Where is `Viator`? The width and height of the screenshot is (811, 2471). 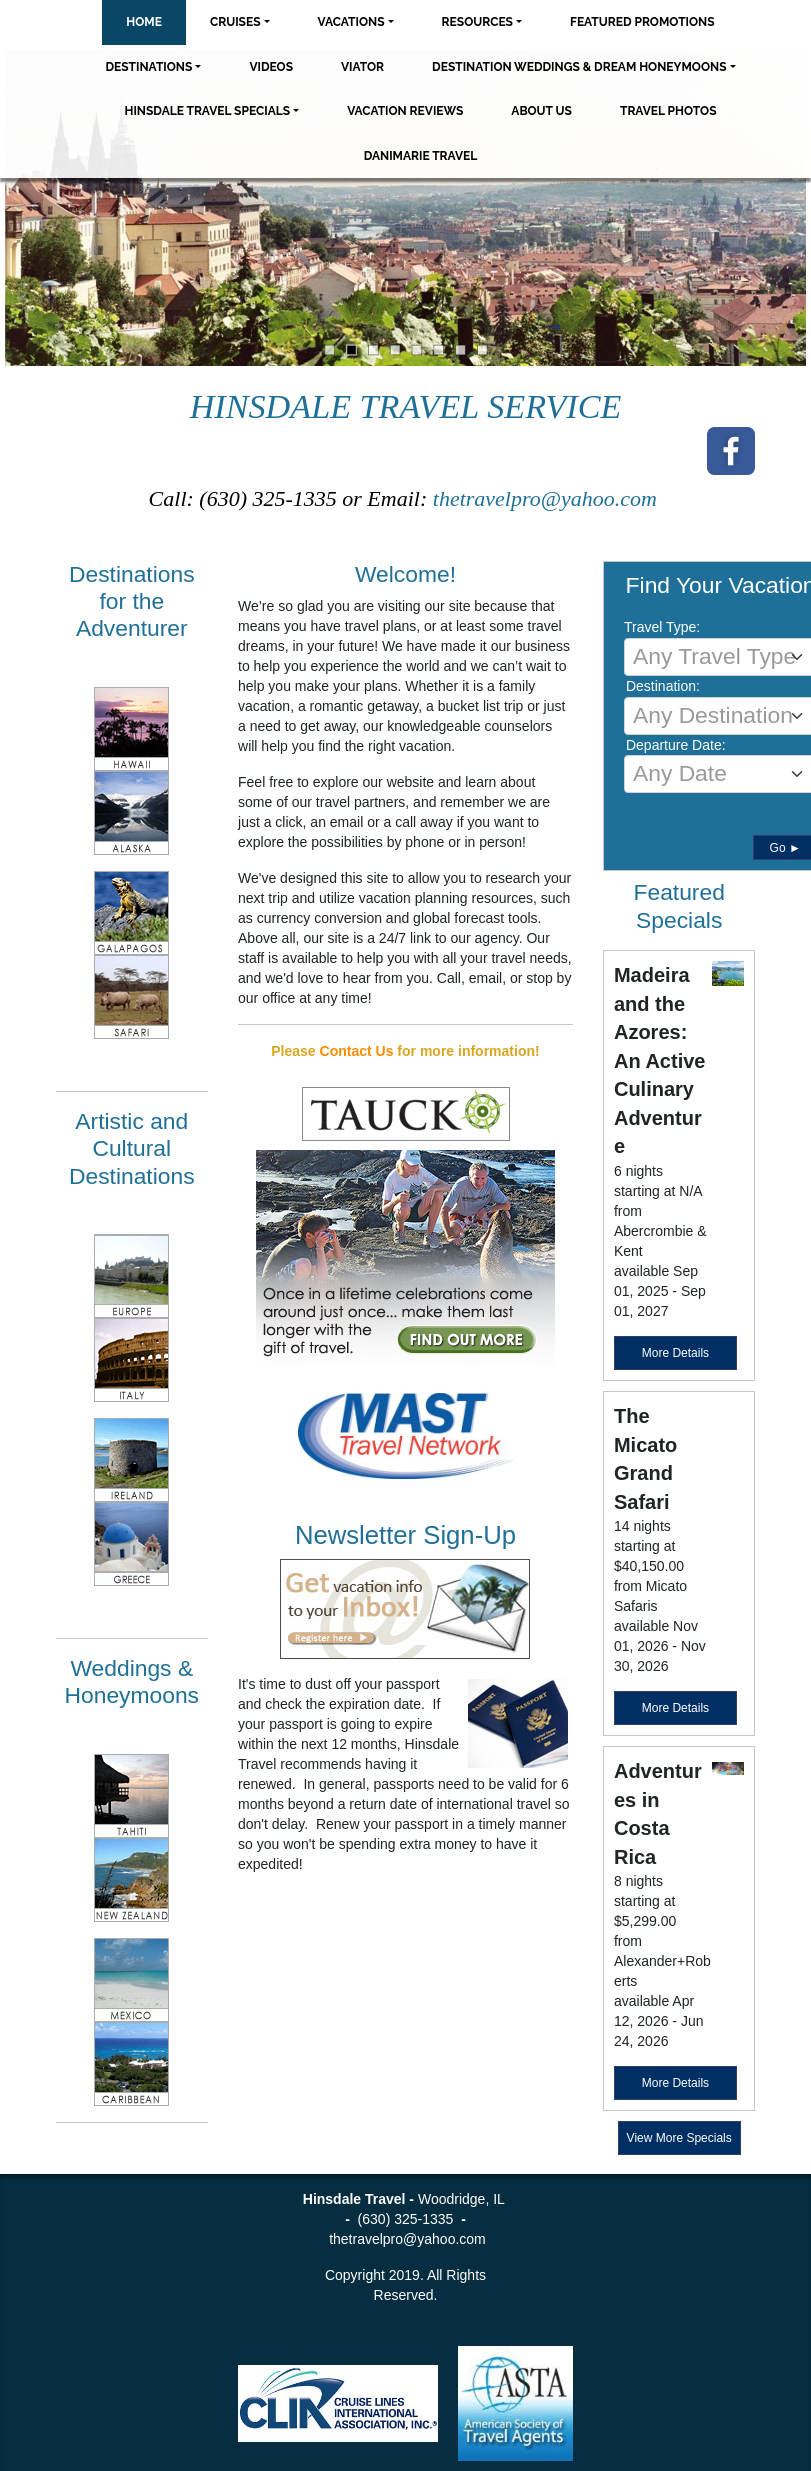 Viator is located at coordinates (362, 67).